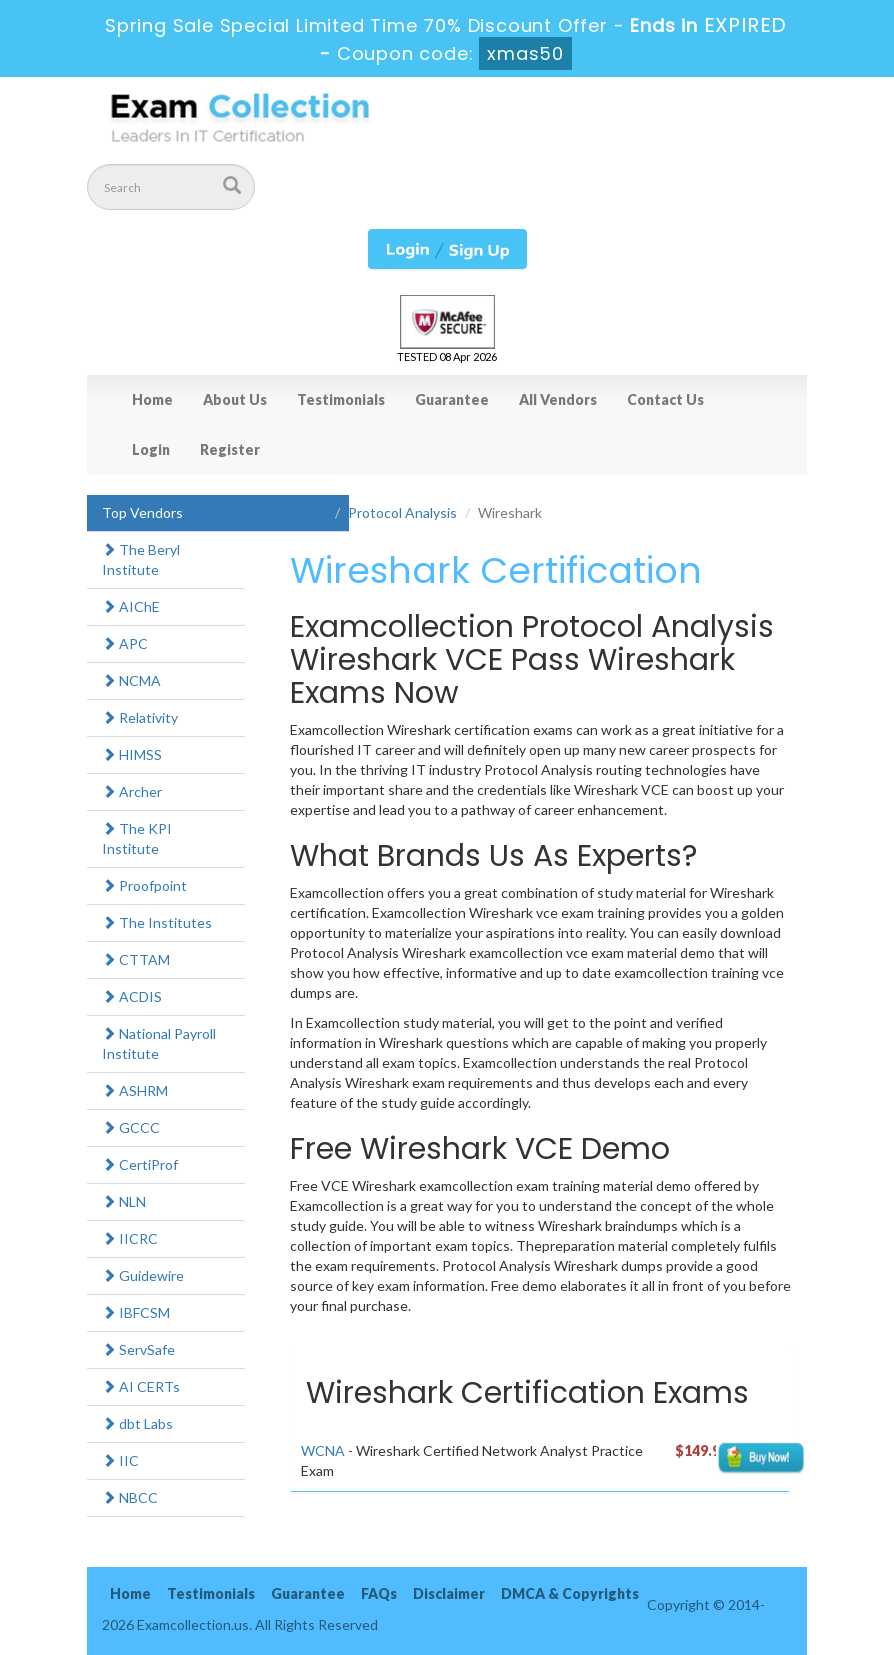 This screenshot has width=894, height=1655. I want to click on Guarantee, so click(452, 399).